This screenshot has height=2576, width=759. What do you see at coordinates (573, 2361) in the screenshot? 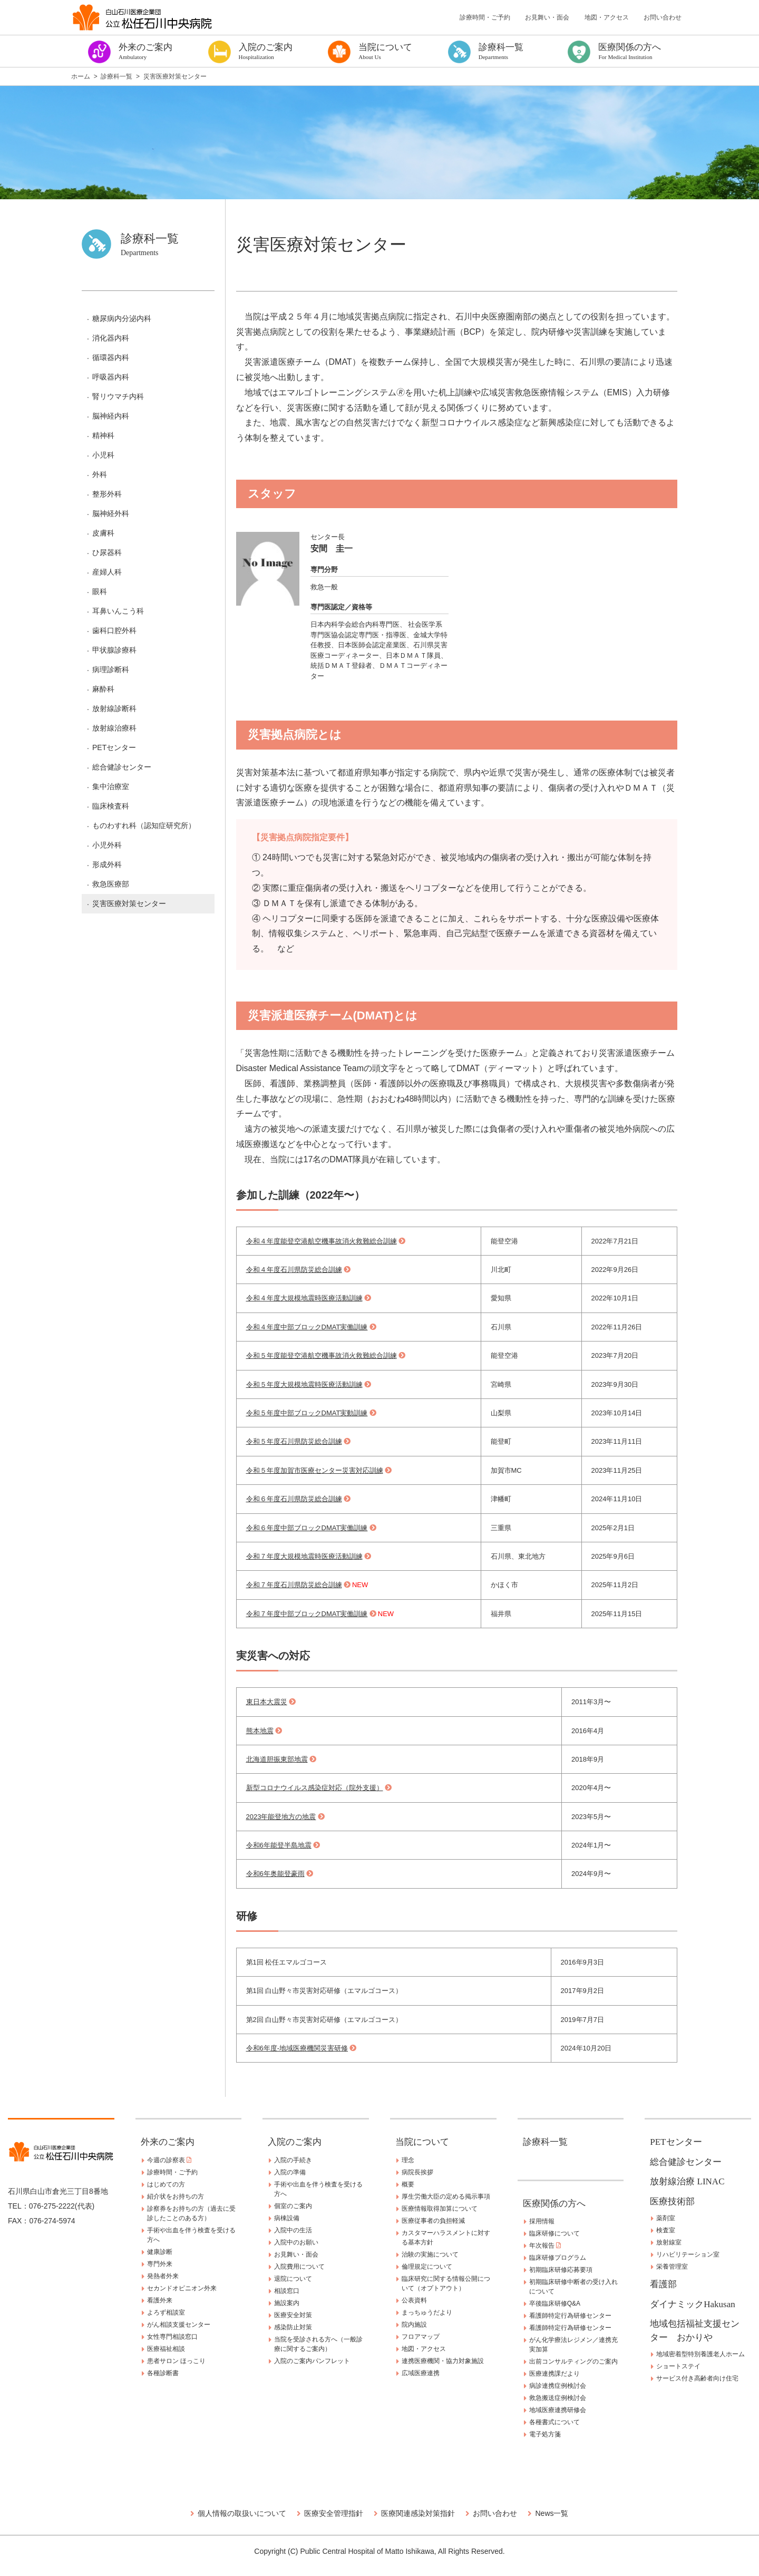
I see `出前コンサルティングのご案内` at bounding box center [573, 2361].